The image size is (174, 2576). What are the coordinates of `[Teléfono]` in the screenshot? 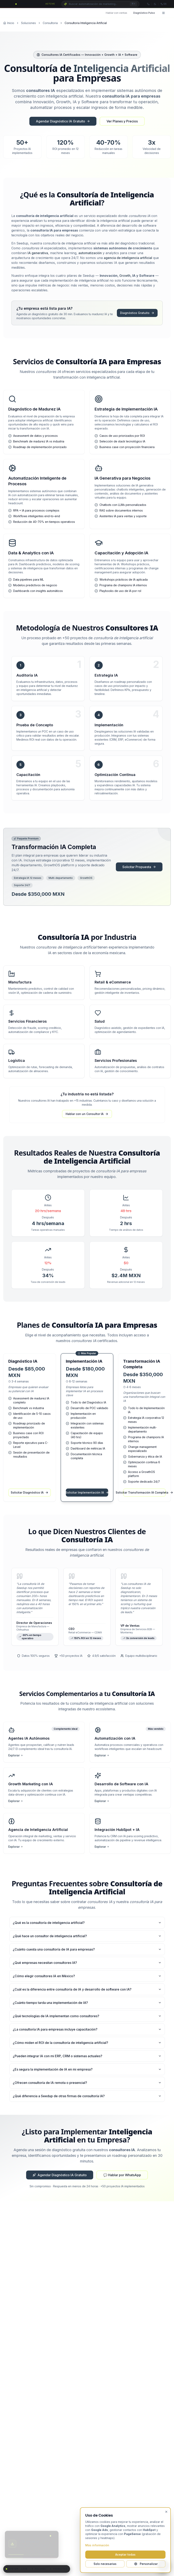 It's located at (148, 4).